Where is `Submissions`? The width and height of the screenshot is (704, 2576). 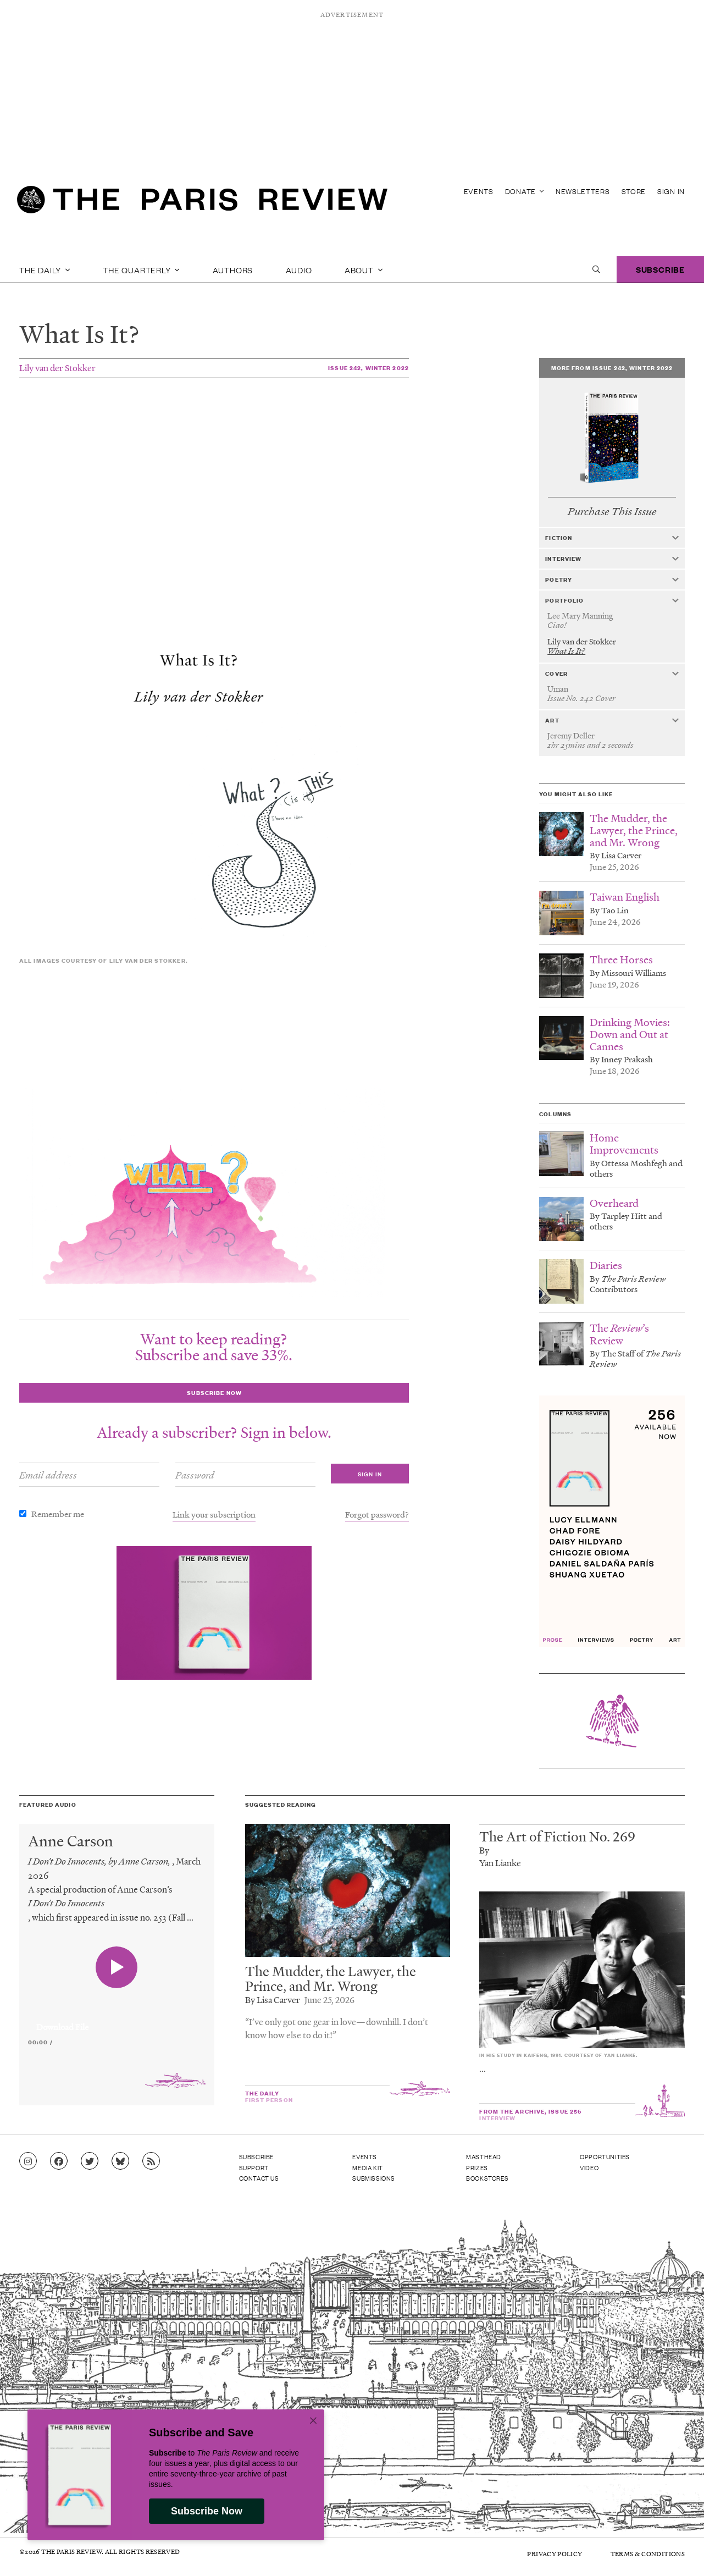 Submissions is located at coordinates (373, 2178).